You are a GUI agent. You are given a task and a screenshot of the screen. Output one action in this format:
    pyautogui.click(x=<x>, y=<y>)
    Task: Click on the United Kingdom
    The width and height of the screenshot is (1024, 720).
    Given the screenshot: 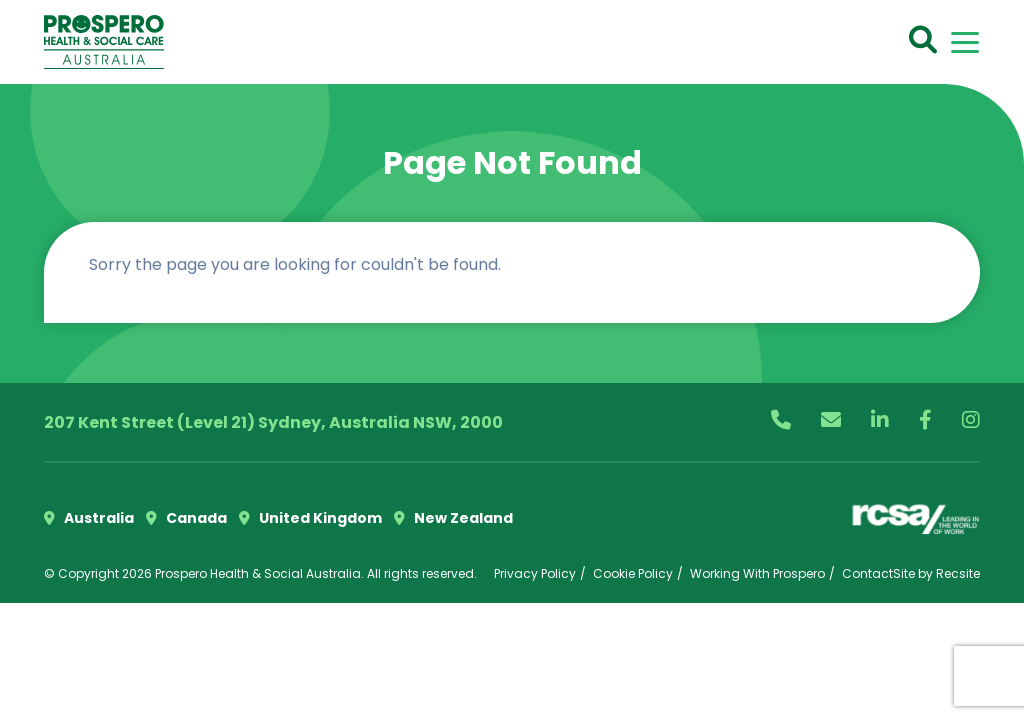 What is the action you would take?
    pyautogui.click(x=310, y=518)
    